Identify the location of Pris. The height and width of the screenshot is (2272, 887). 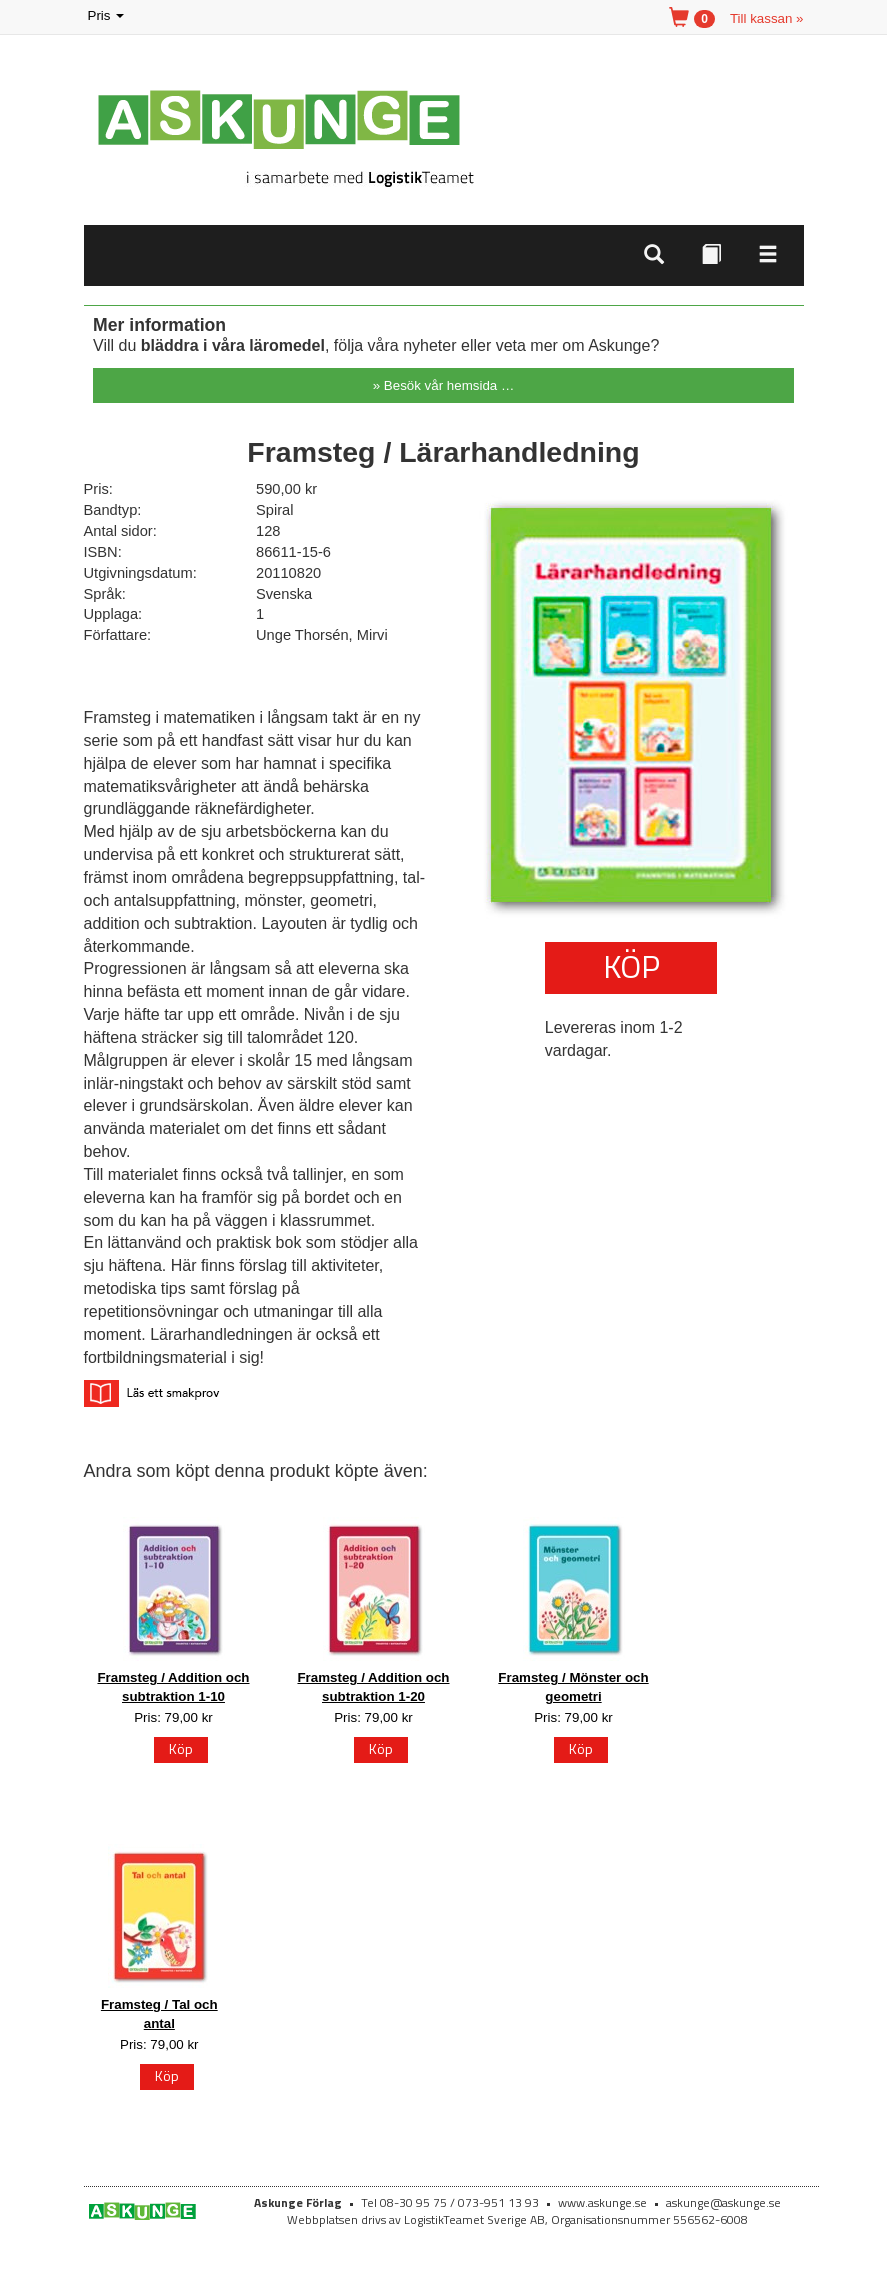
(108, 16).